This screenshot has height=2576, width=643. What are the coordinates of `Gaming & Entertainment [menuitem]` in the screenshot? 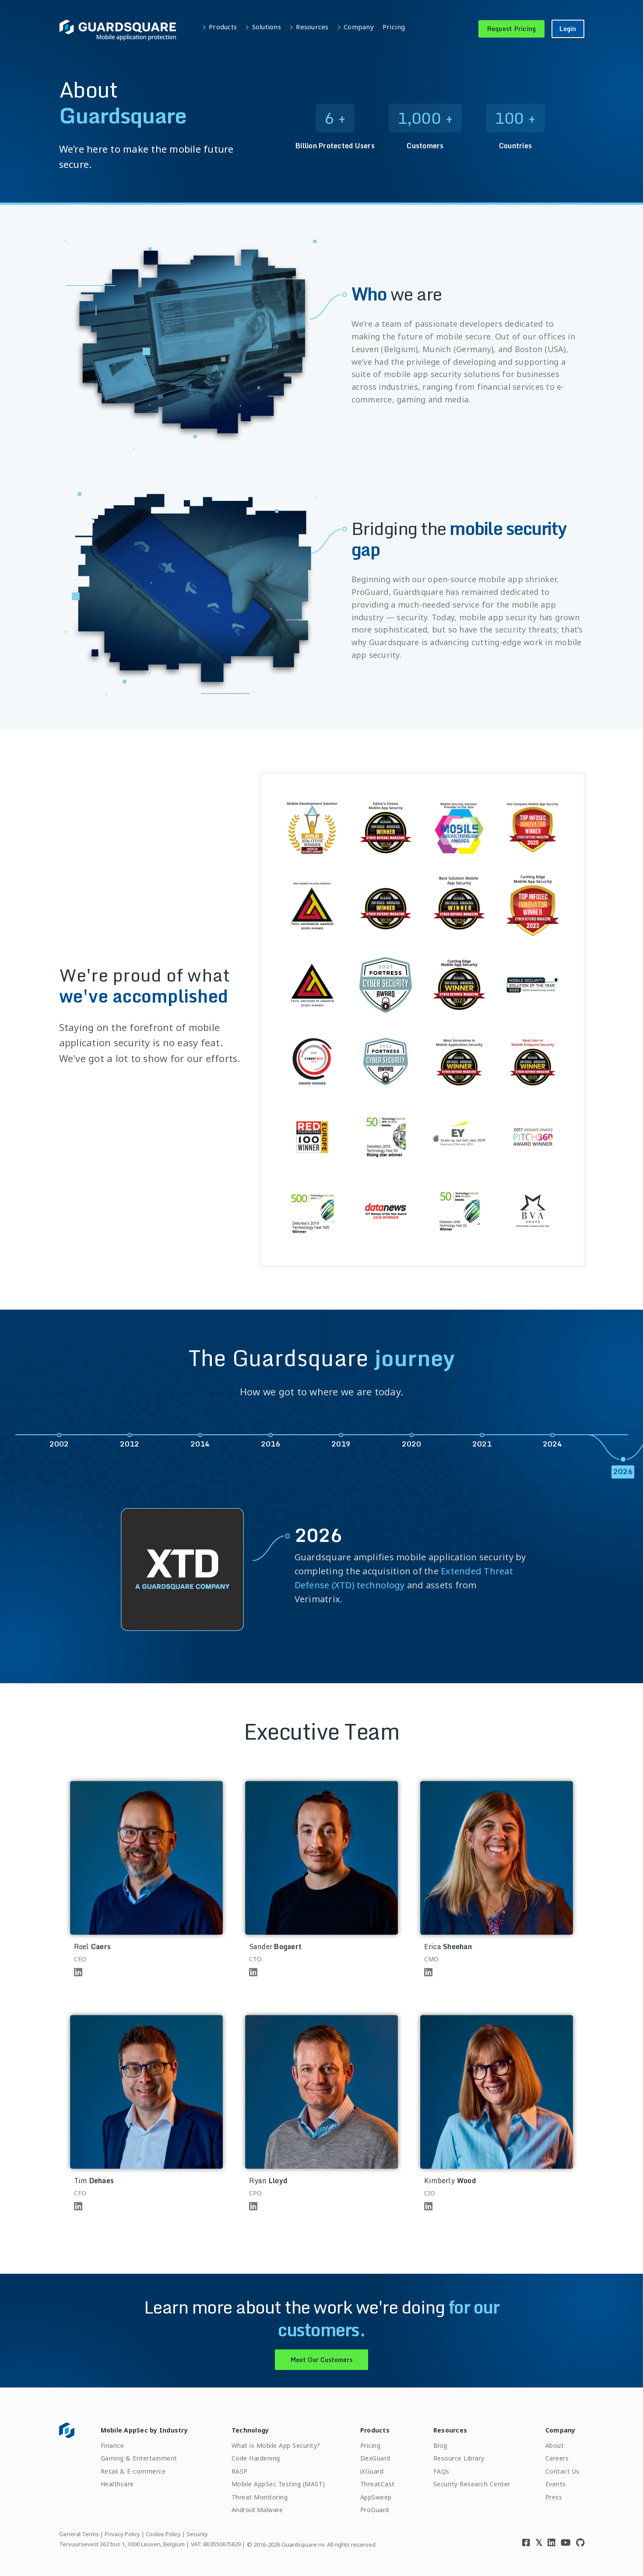 It's located at (139, 2458).